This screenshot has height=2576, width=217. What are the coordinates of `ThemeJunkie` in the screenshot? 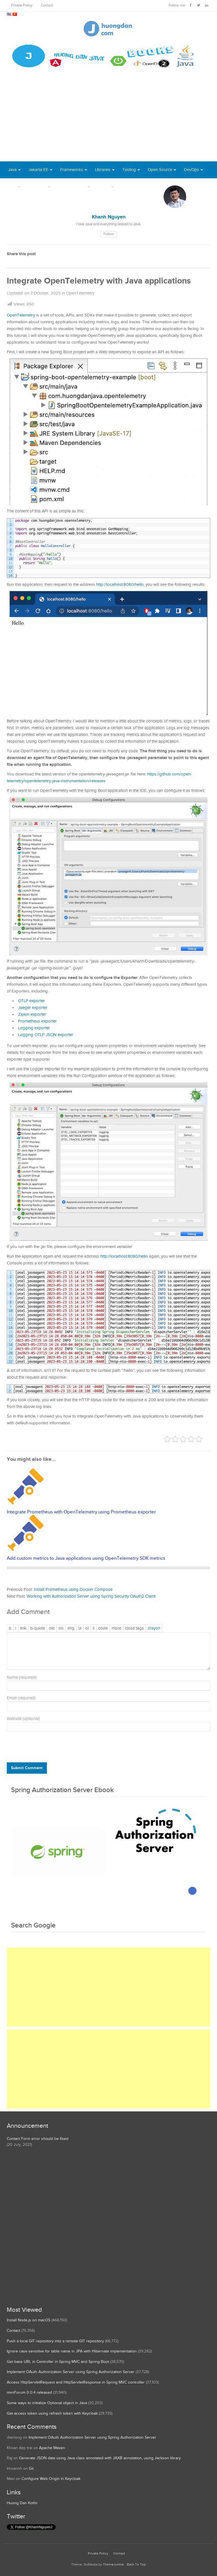 It's located at (113, 2564).